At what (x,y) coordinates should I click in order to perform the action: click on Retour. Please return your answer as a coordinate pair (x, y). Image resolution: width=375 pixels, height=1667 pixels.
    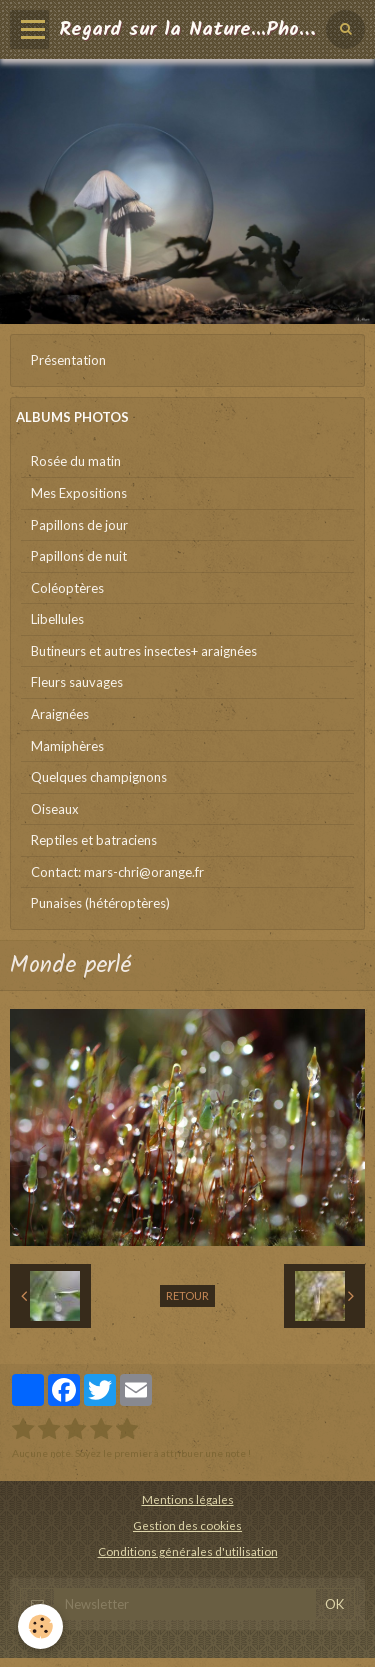
    Looking at the image, I should click on (187, 1295).